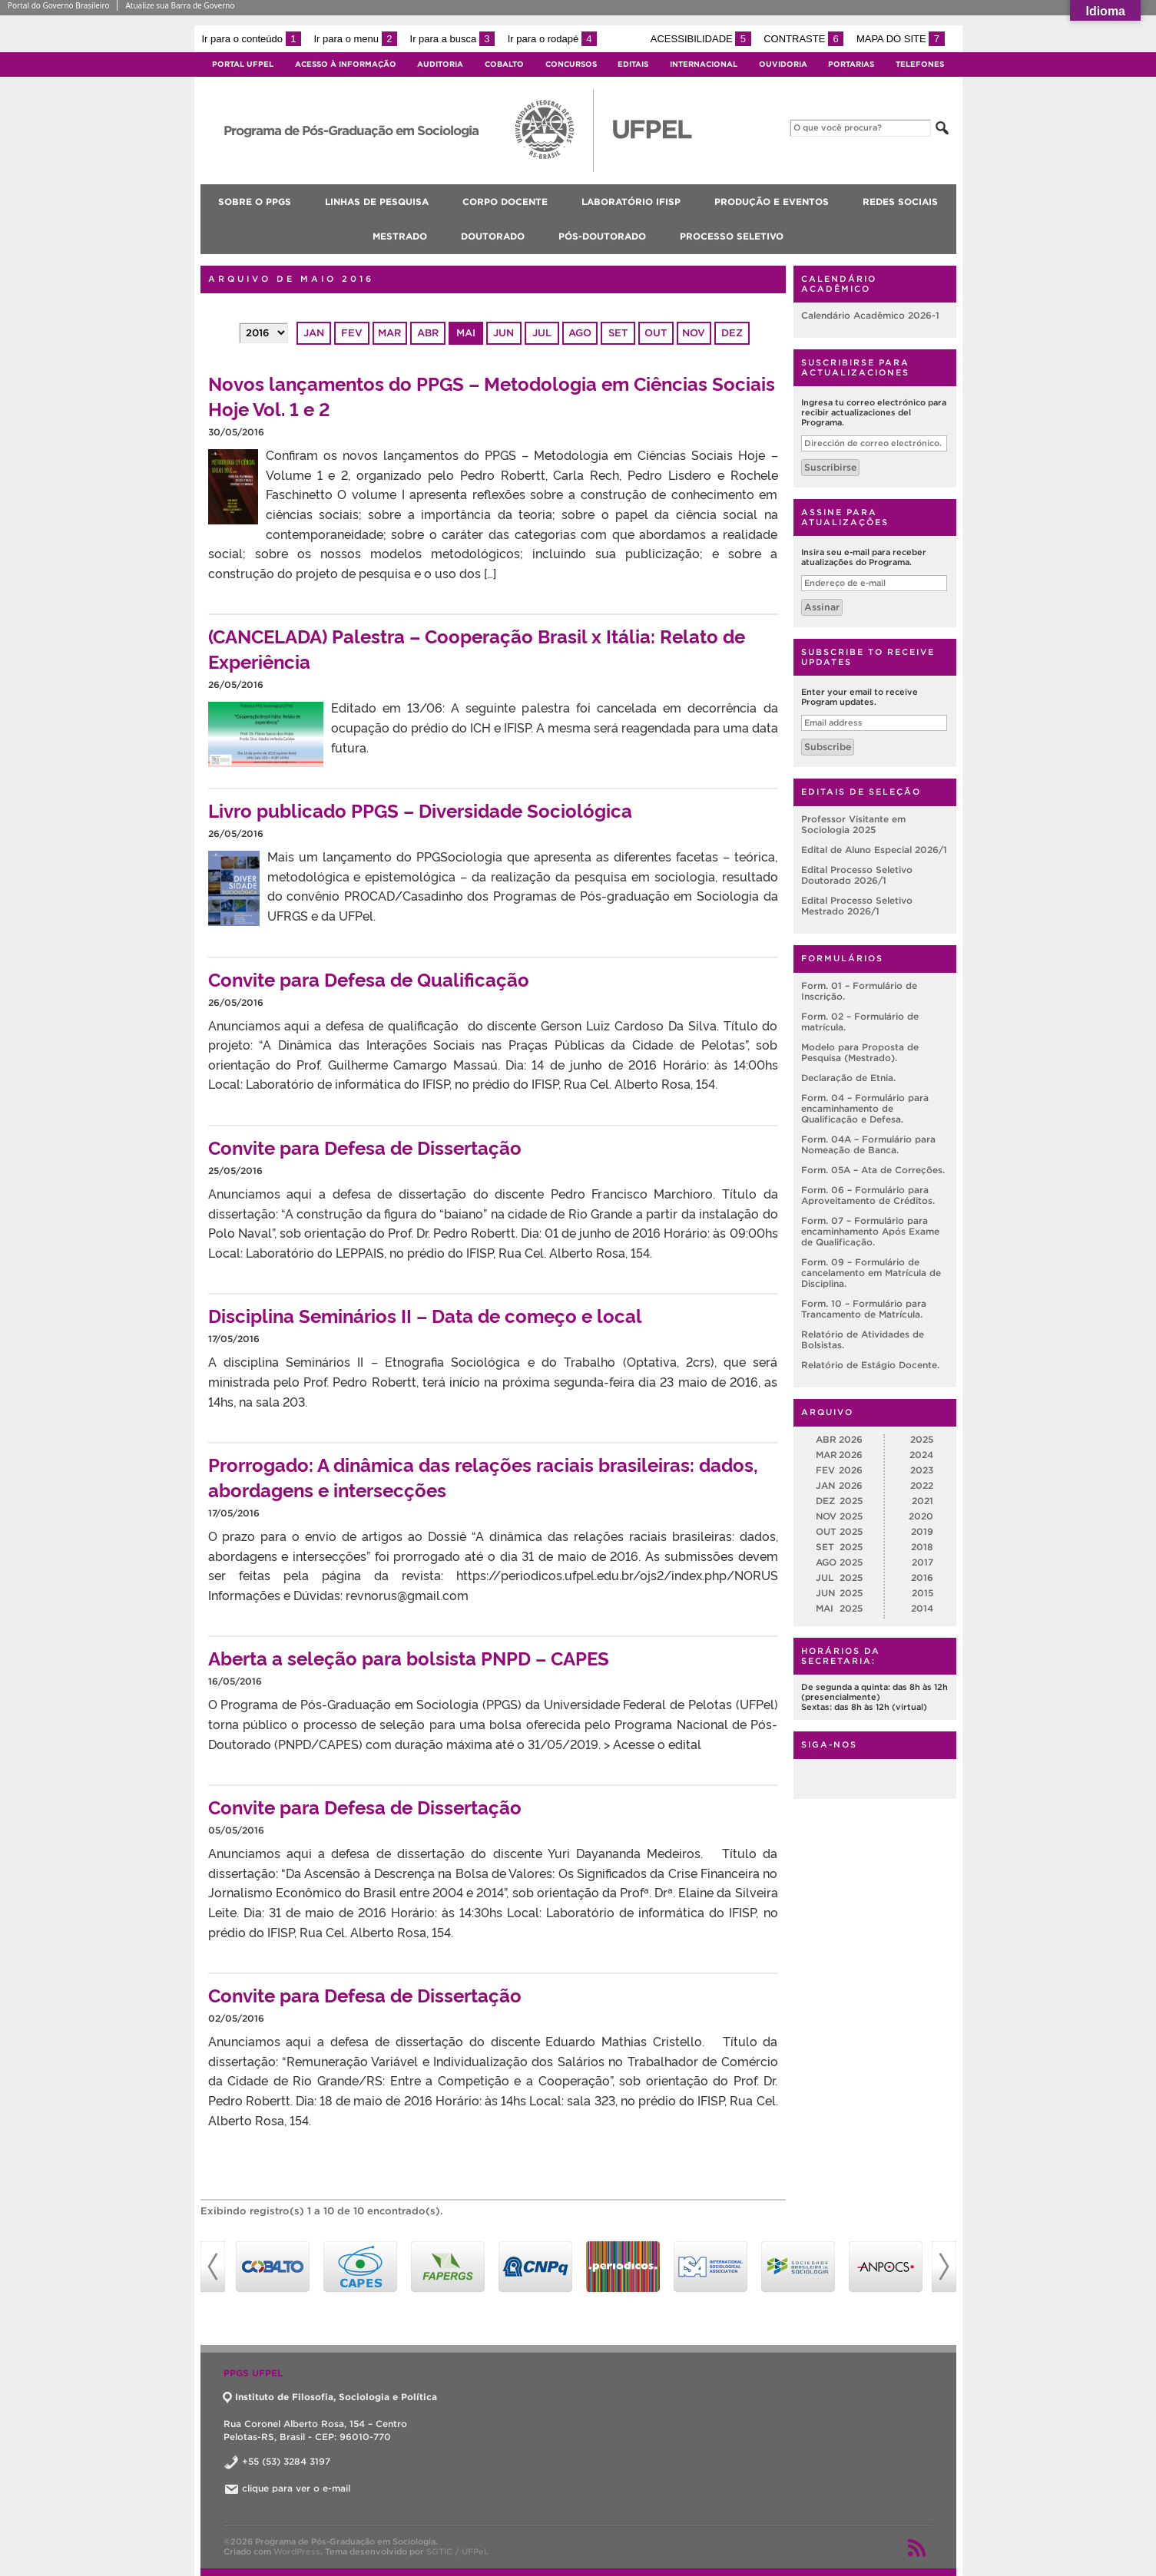  I want to click on 2020, so click(921, 1516).